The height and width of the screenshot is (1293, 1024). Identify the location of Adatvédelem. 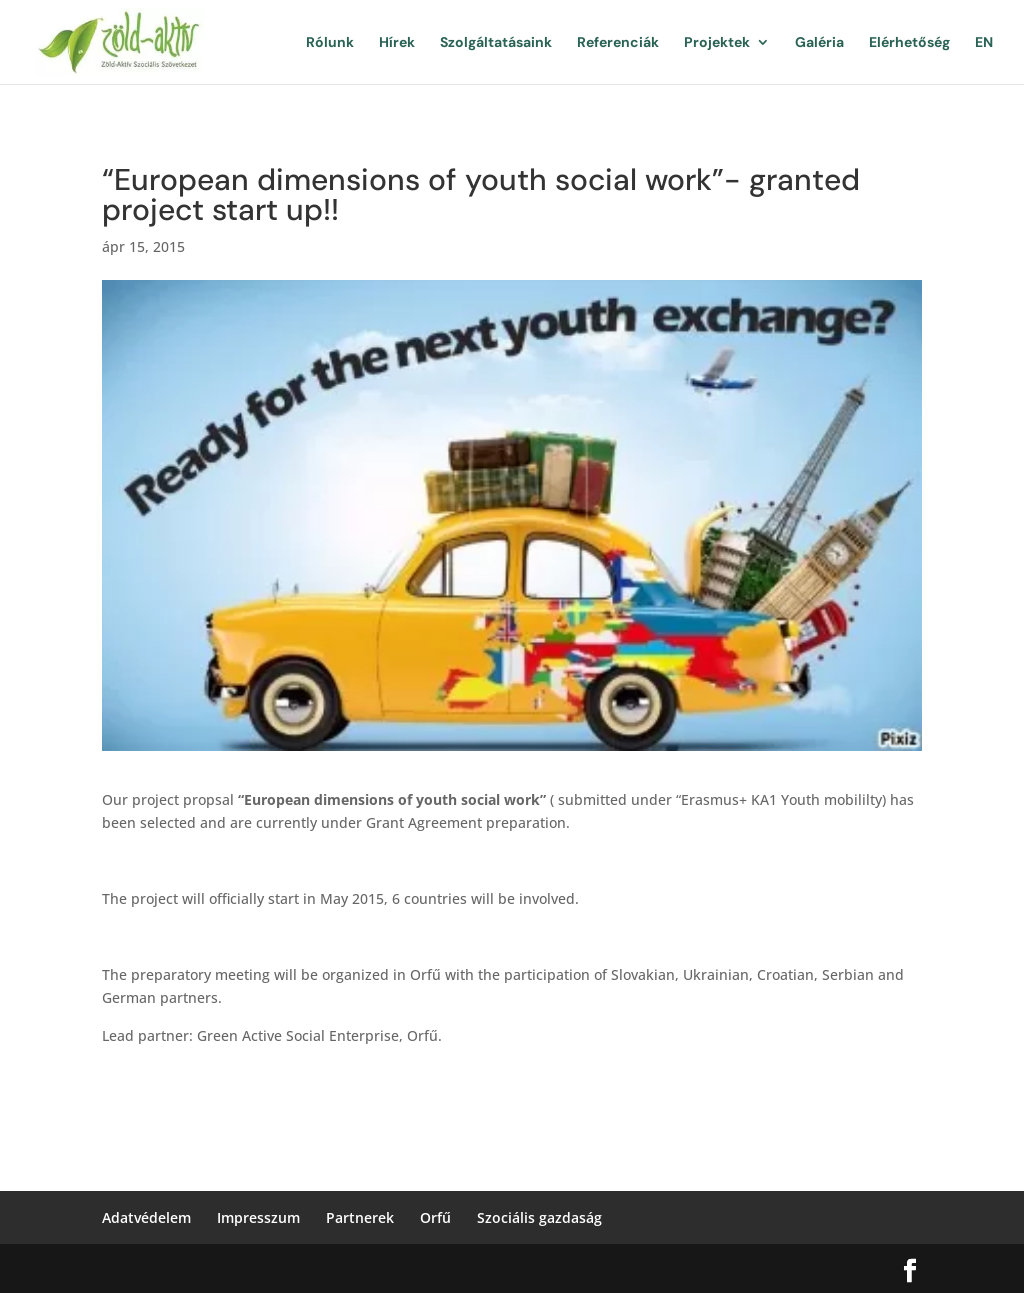
(146, 1217).